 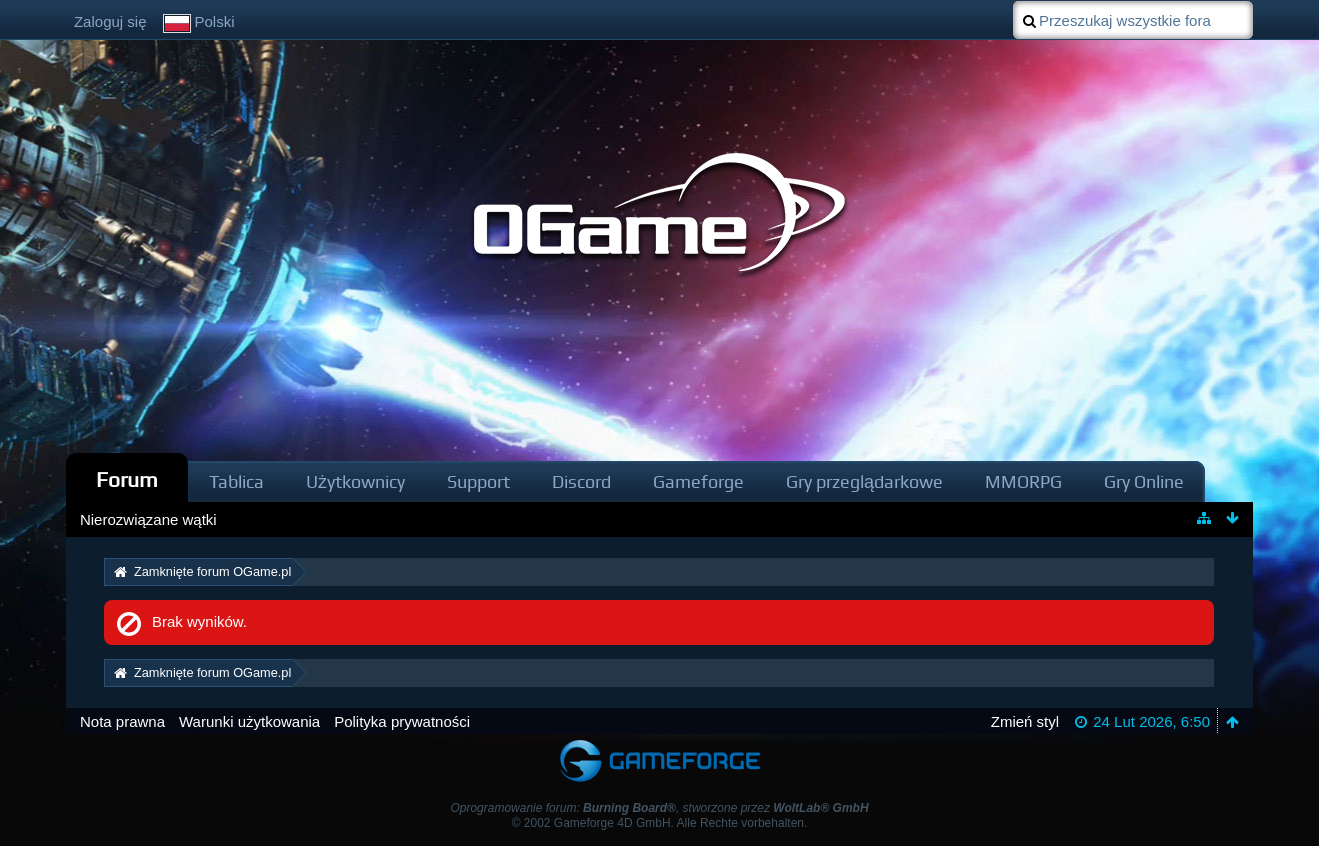 I want to click on Tablica, so click(x=236, y=481).